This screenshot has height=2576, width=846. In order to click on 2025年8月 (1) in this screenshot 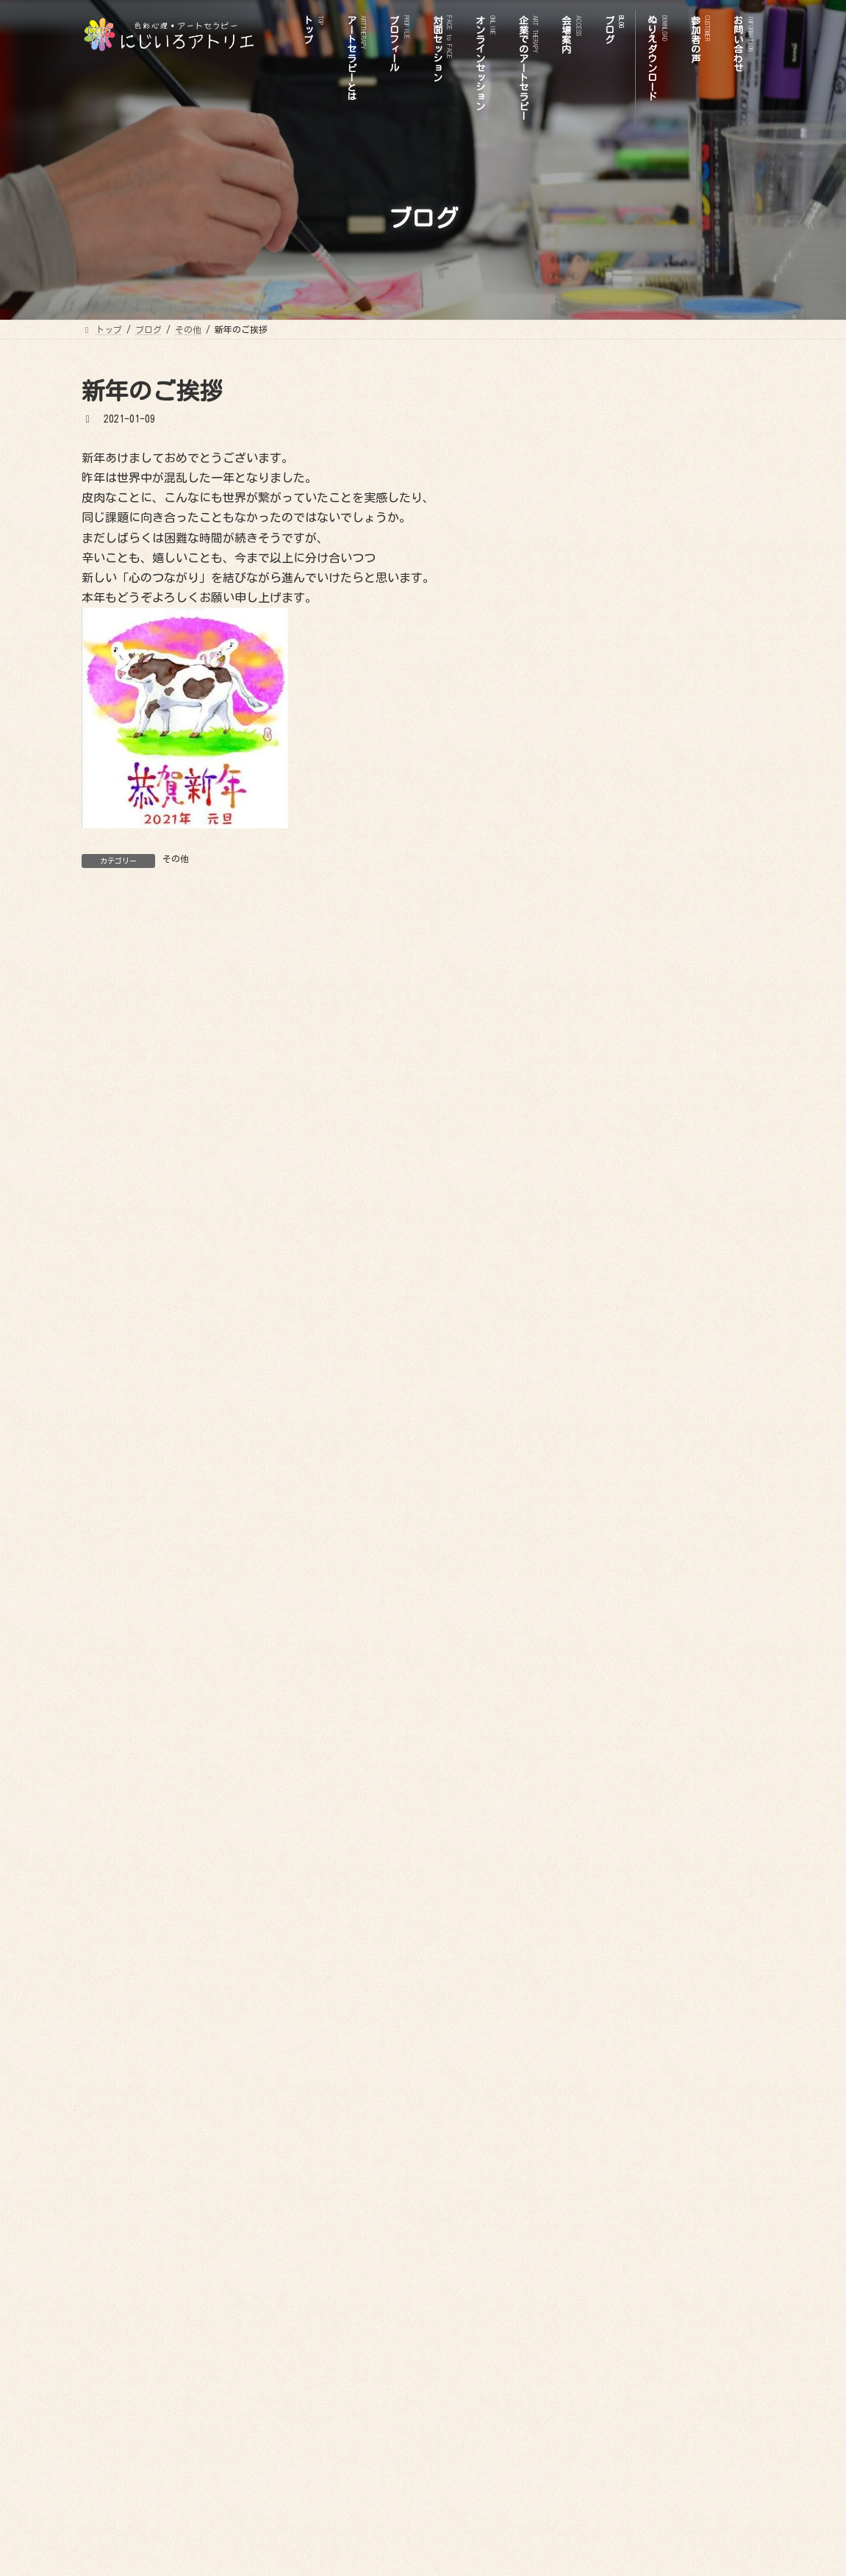, I will do `click(618, 1336)`.